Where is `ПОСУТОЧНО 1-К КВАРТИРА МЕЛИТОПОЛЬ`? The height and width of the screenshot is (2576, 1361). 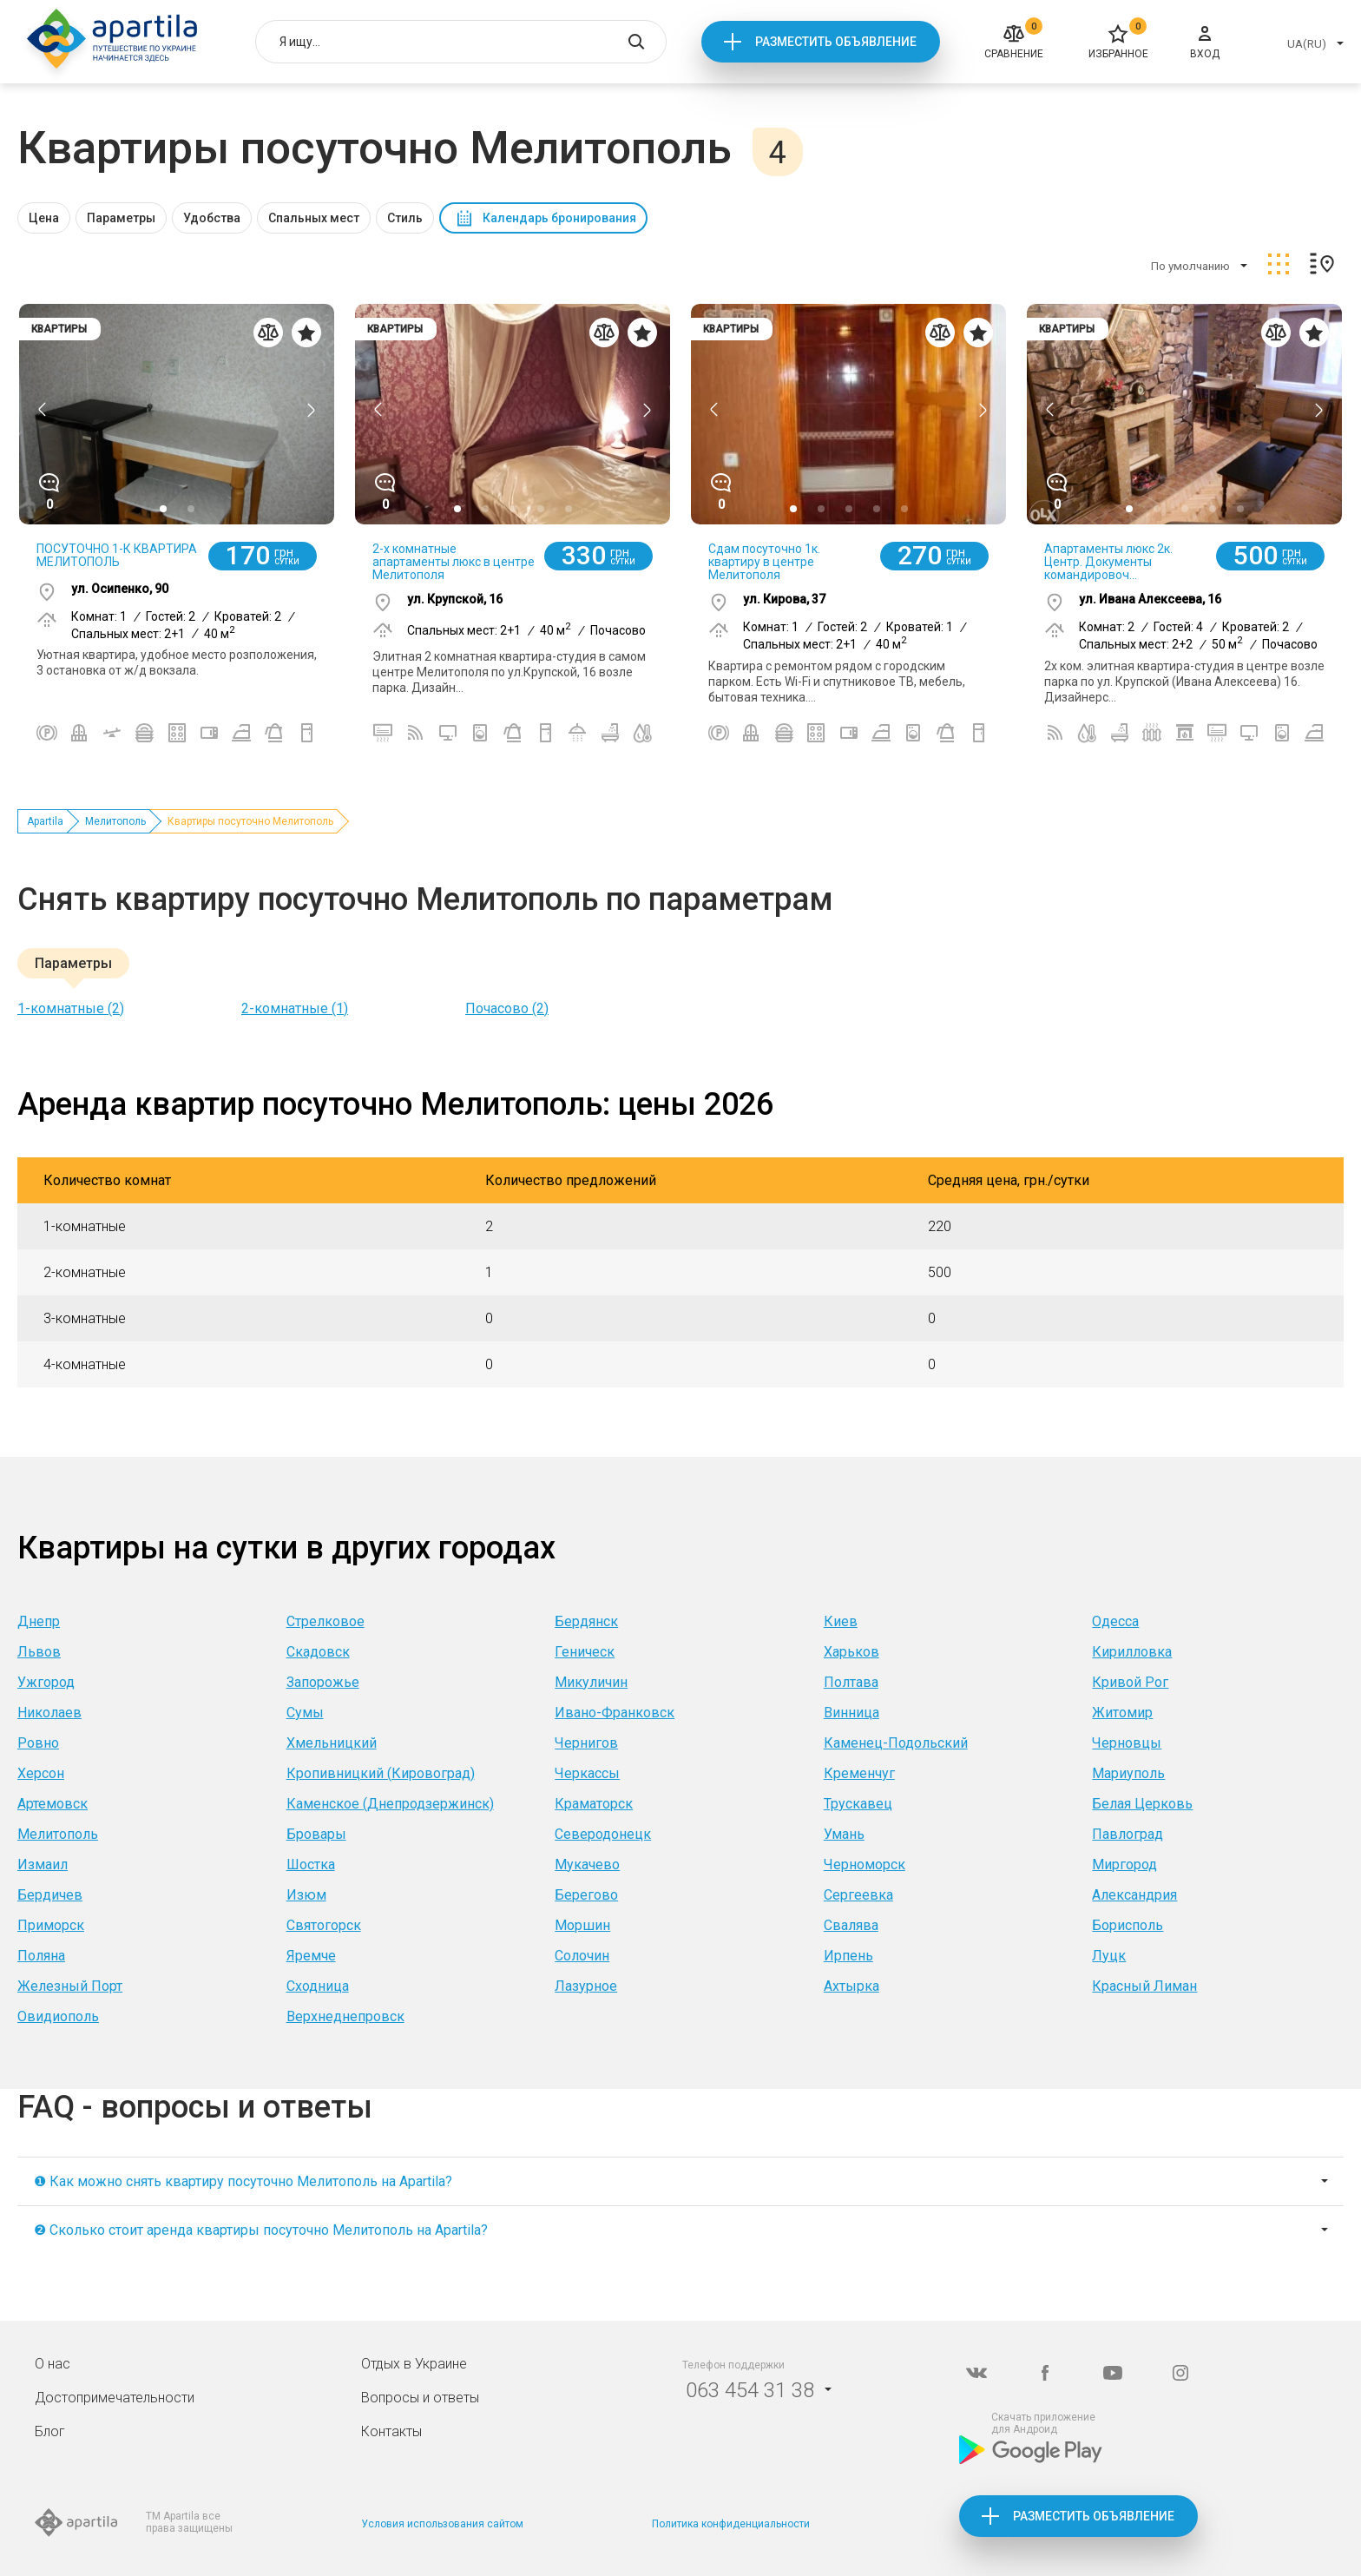 ПОСУТОЧНО 1-К КВАРТИРА МЕЛИТОПОЛЬ is located at coordinates (116, 555).